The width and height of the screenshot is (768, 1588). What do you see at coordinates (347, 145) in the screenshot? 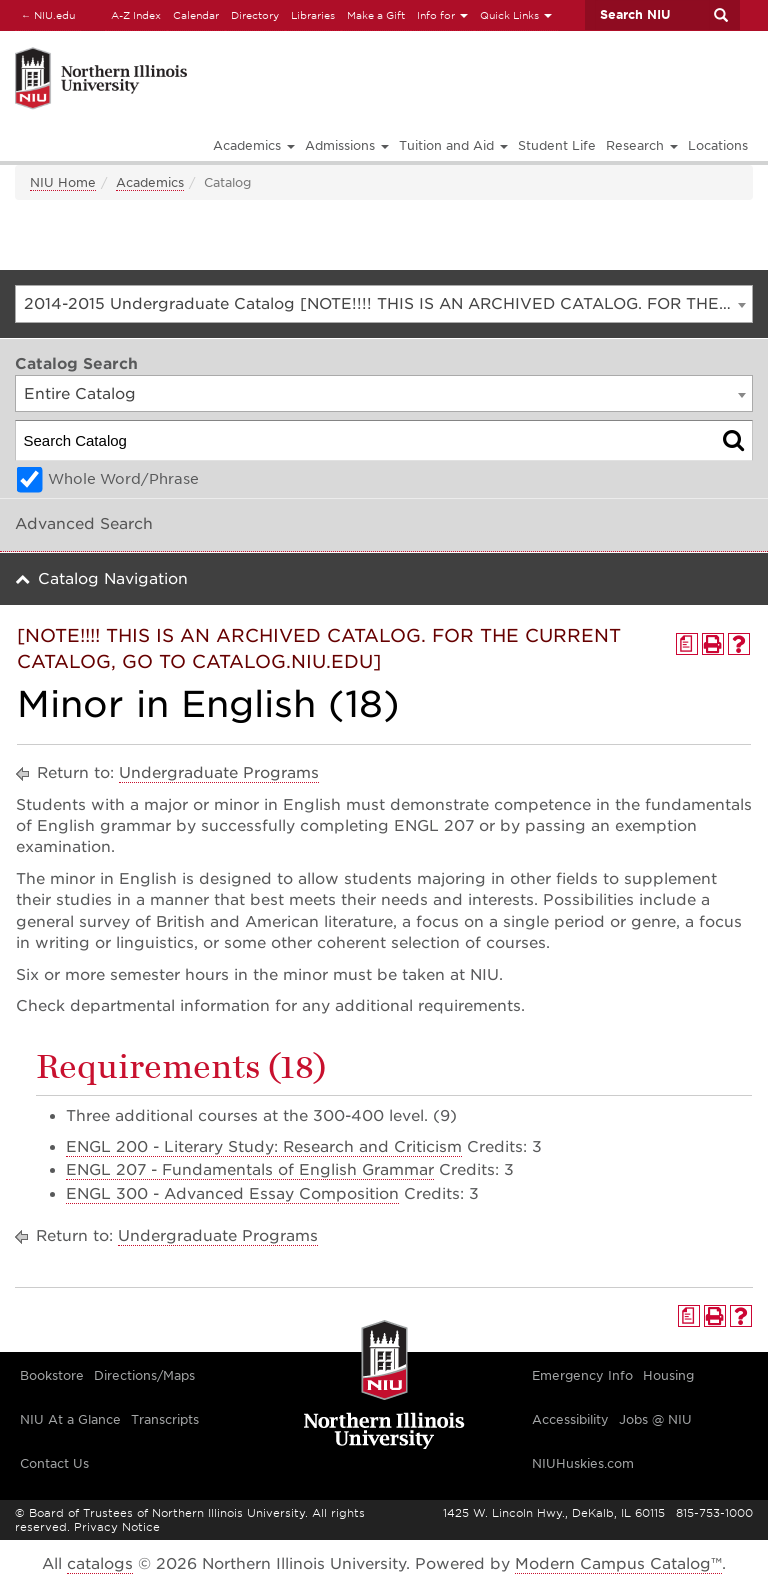
I see `Admissions [button]` at bounding box center [347, 145].